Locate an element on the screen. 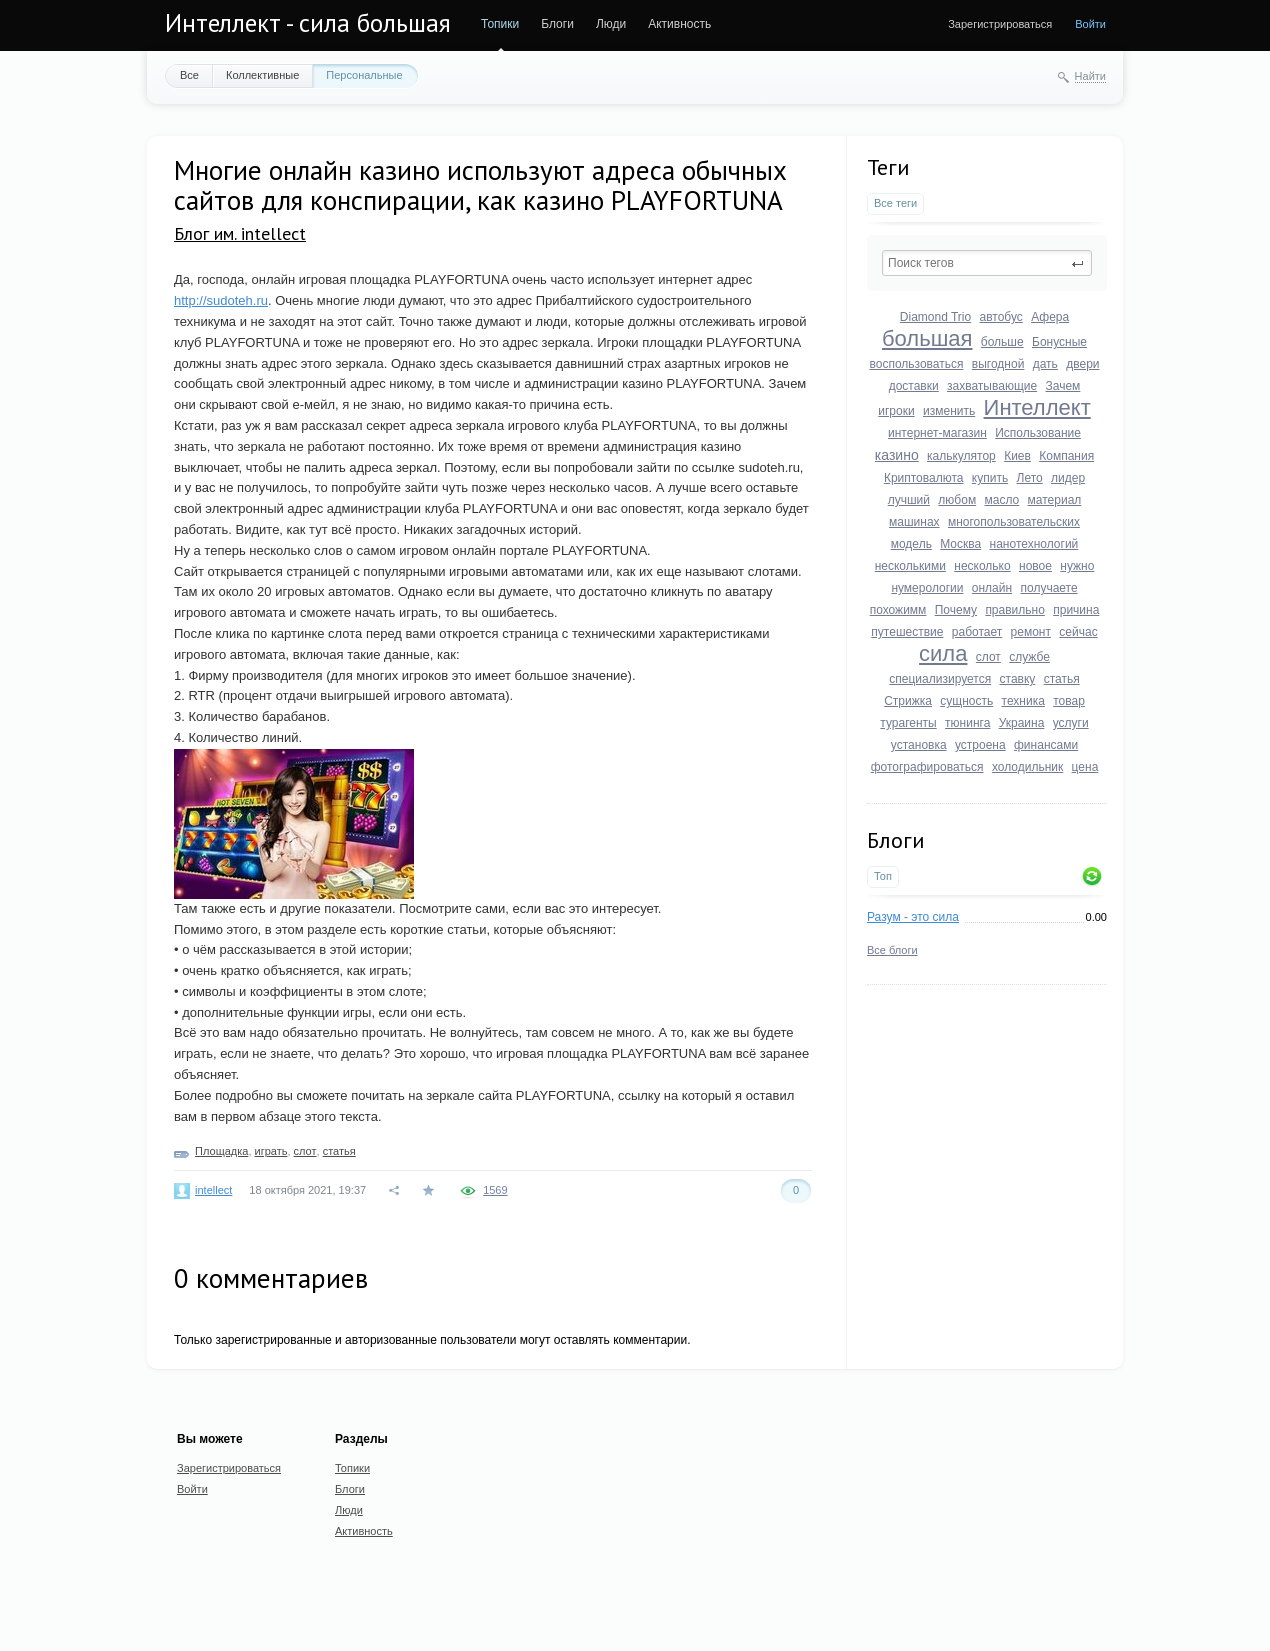  Diamond Trio is located at coordinates (935, 317).